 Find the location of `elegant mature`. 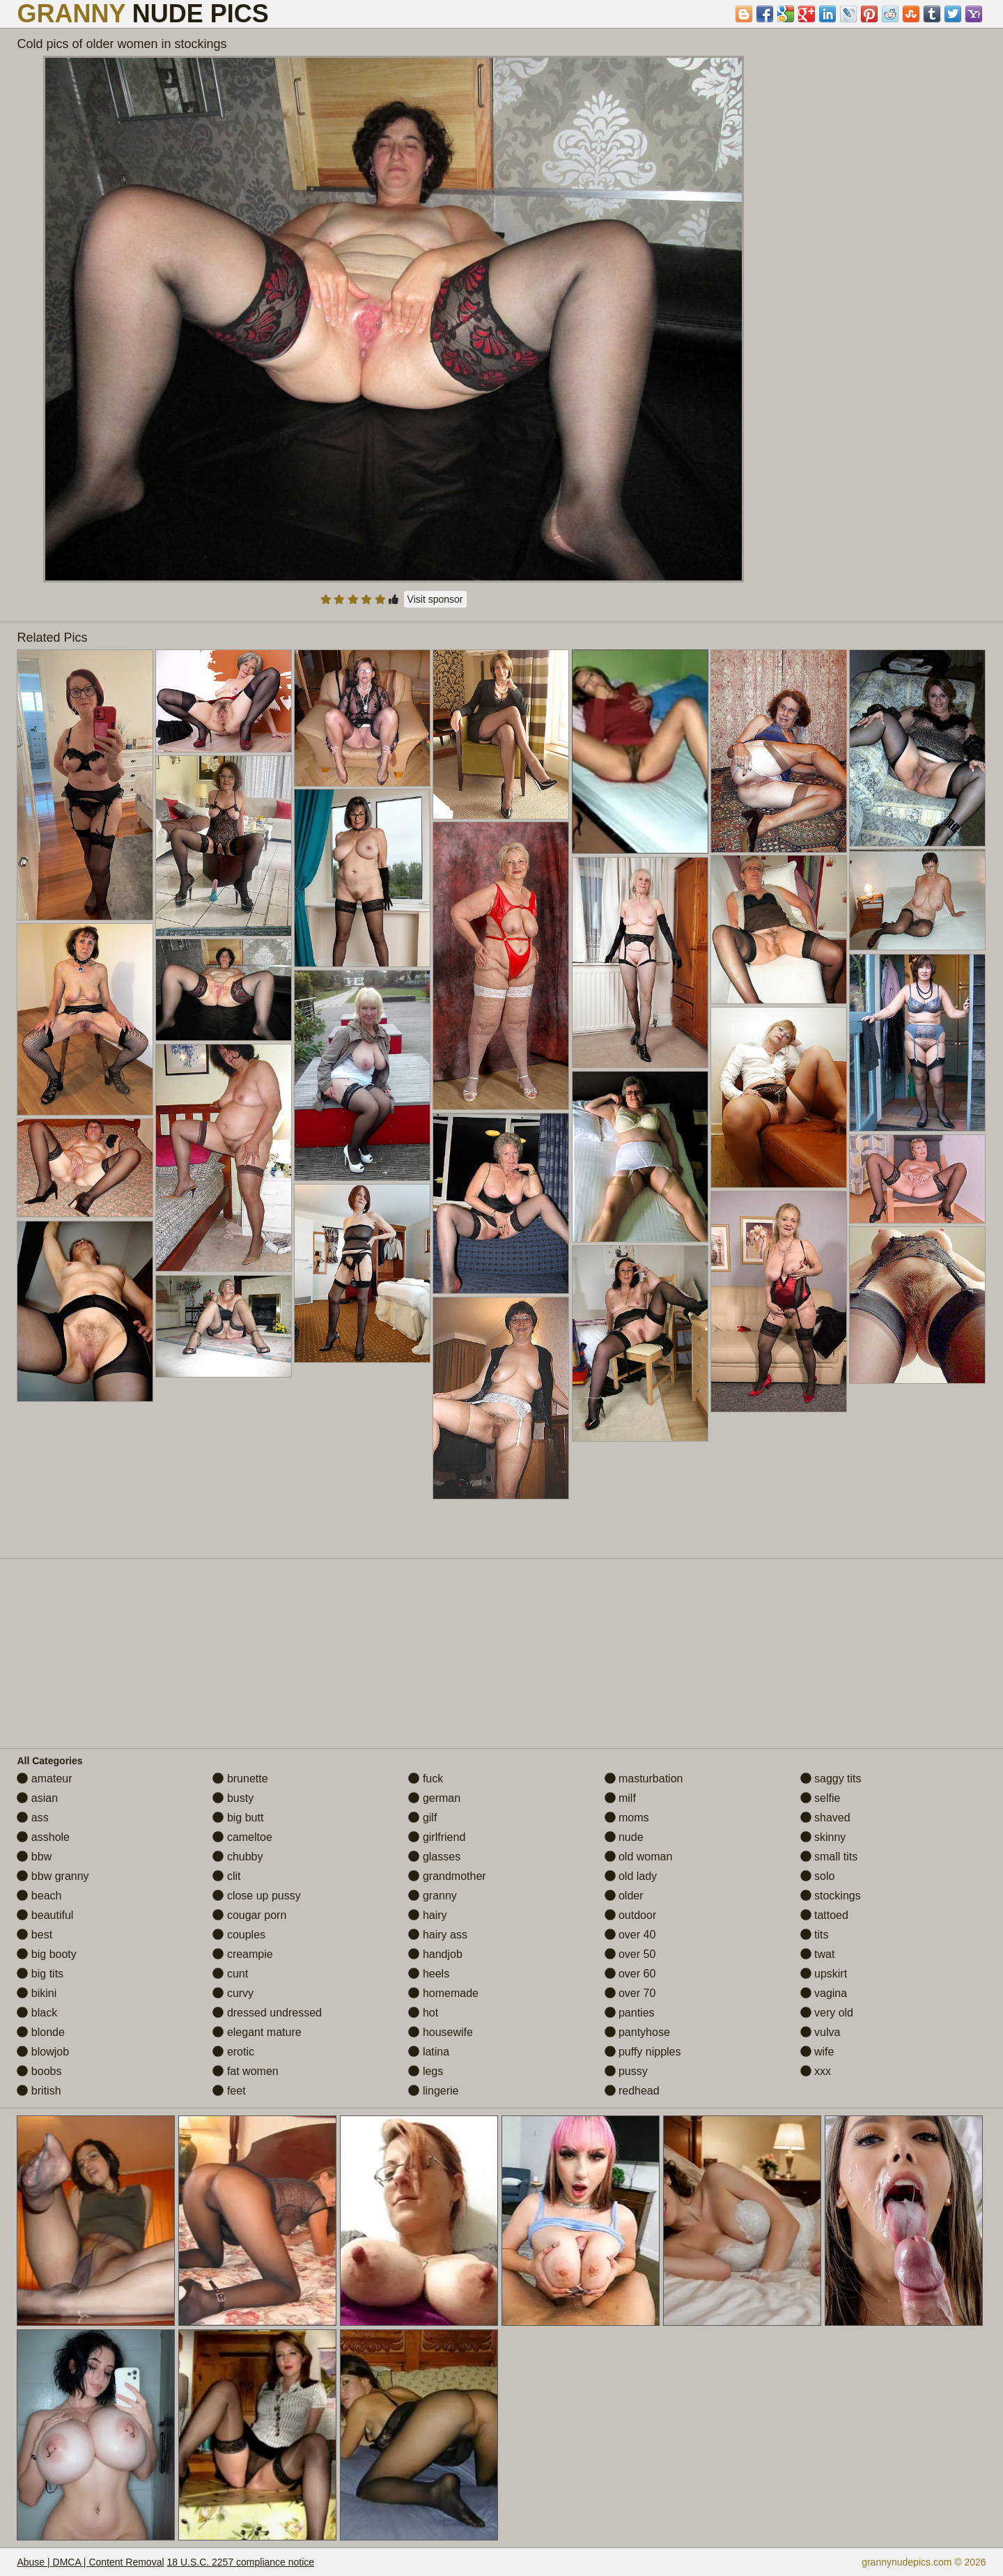

elegant mature is located at coordinates (256, 2032).